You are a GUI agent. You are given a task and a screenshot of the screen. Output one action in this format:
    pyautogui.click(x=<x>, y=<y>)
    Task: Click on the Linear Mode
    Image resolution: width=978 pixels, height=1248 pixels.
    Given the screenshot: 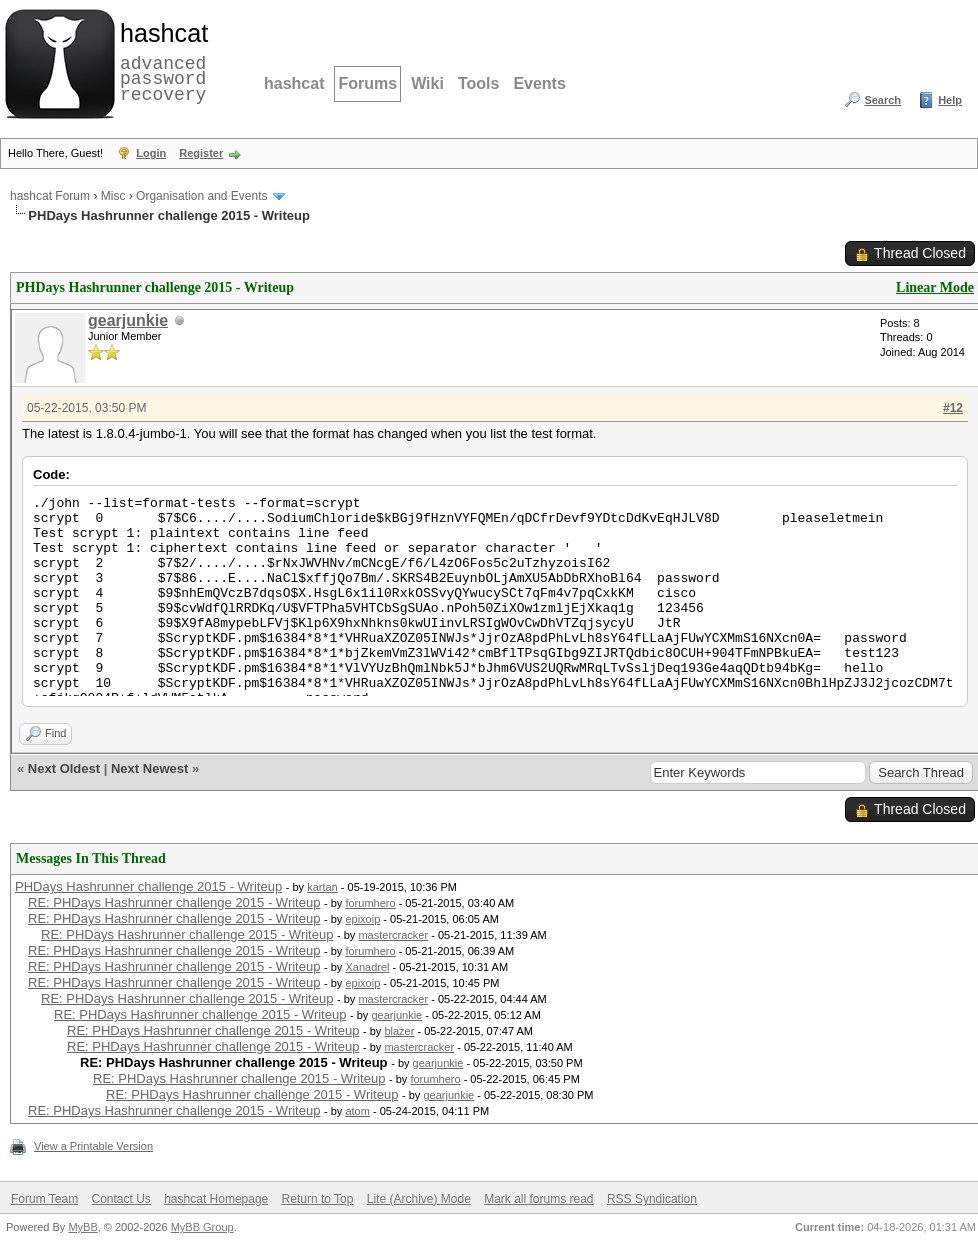 What is the action you would take?
    pyautogui.click(x=935, y=287)
    